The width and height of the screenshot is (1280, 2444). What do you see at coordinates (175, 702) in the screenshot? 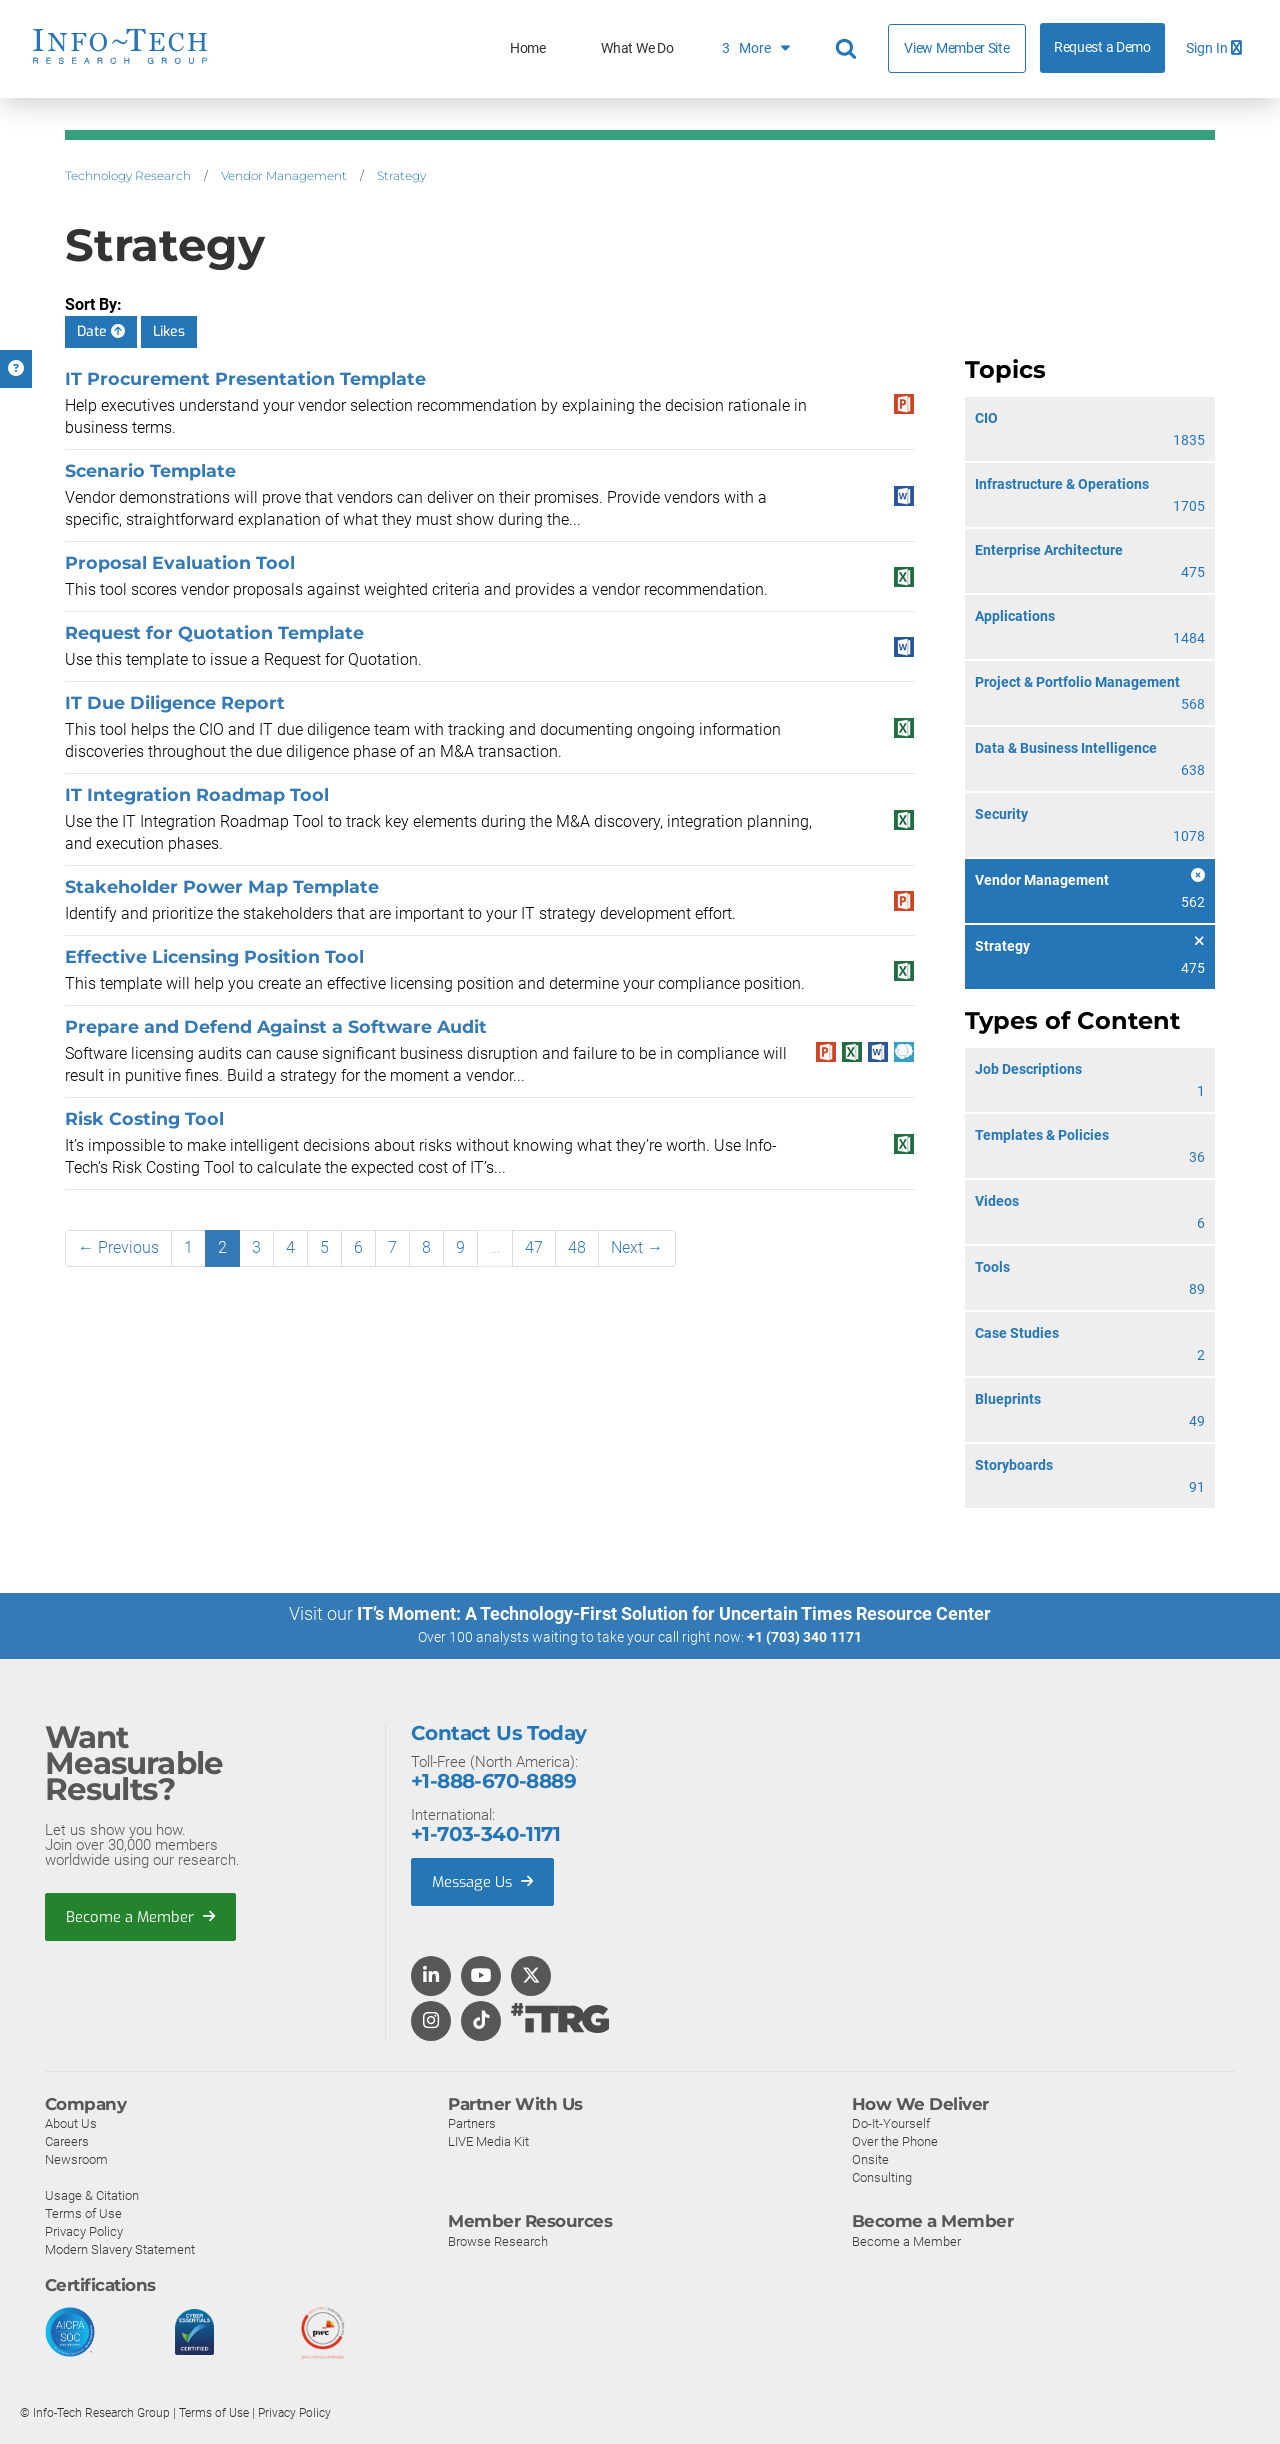
I see `IT Due Diligence Report` at bounding box center [175, 702].